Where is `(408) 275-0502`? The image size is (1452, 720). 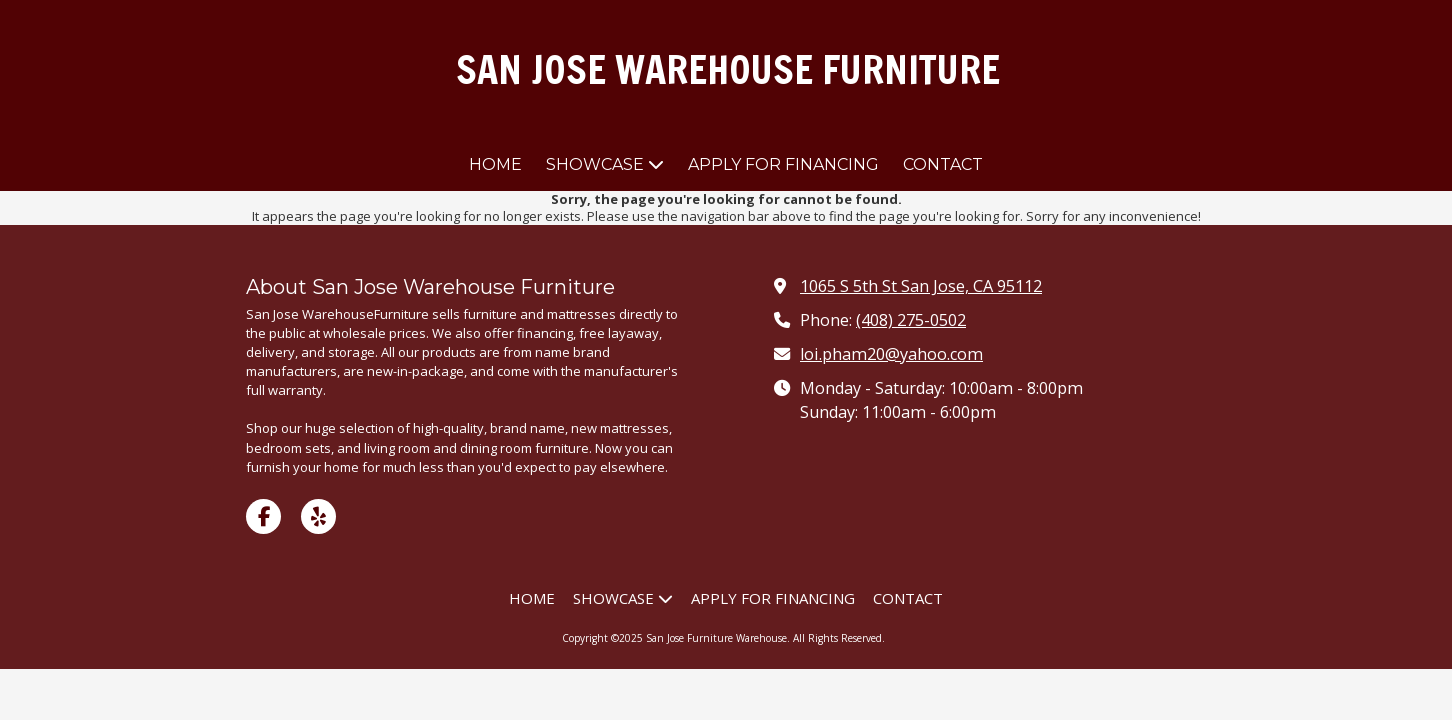
(408) 275-0502 is located at coordinates (911, 320).